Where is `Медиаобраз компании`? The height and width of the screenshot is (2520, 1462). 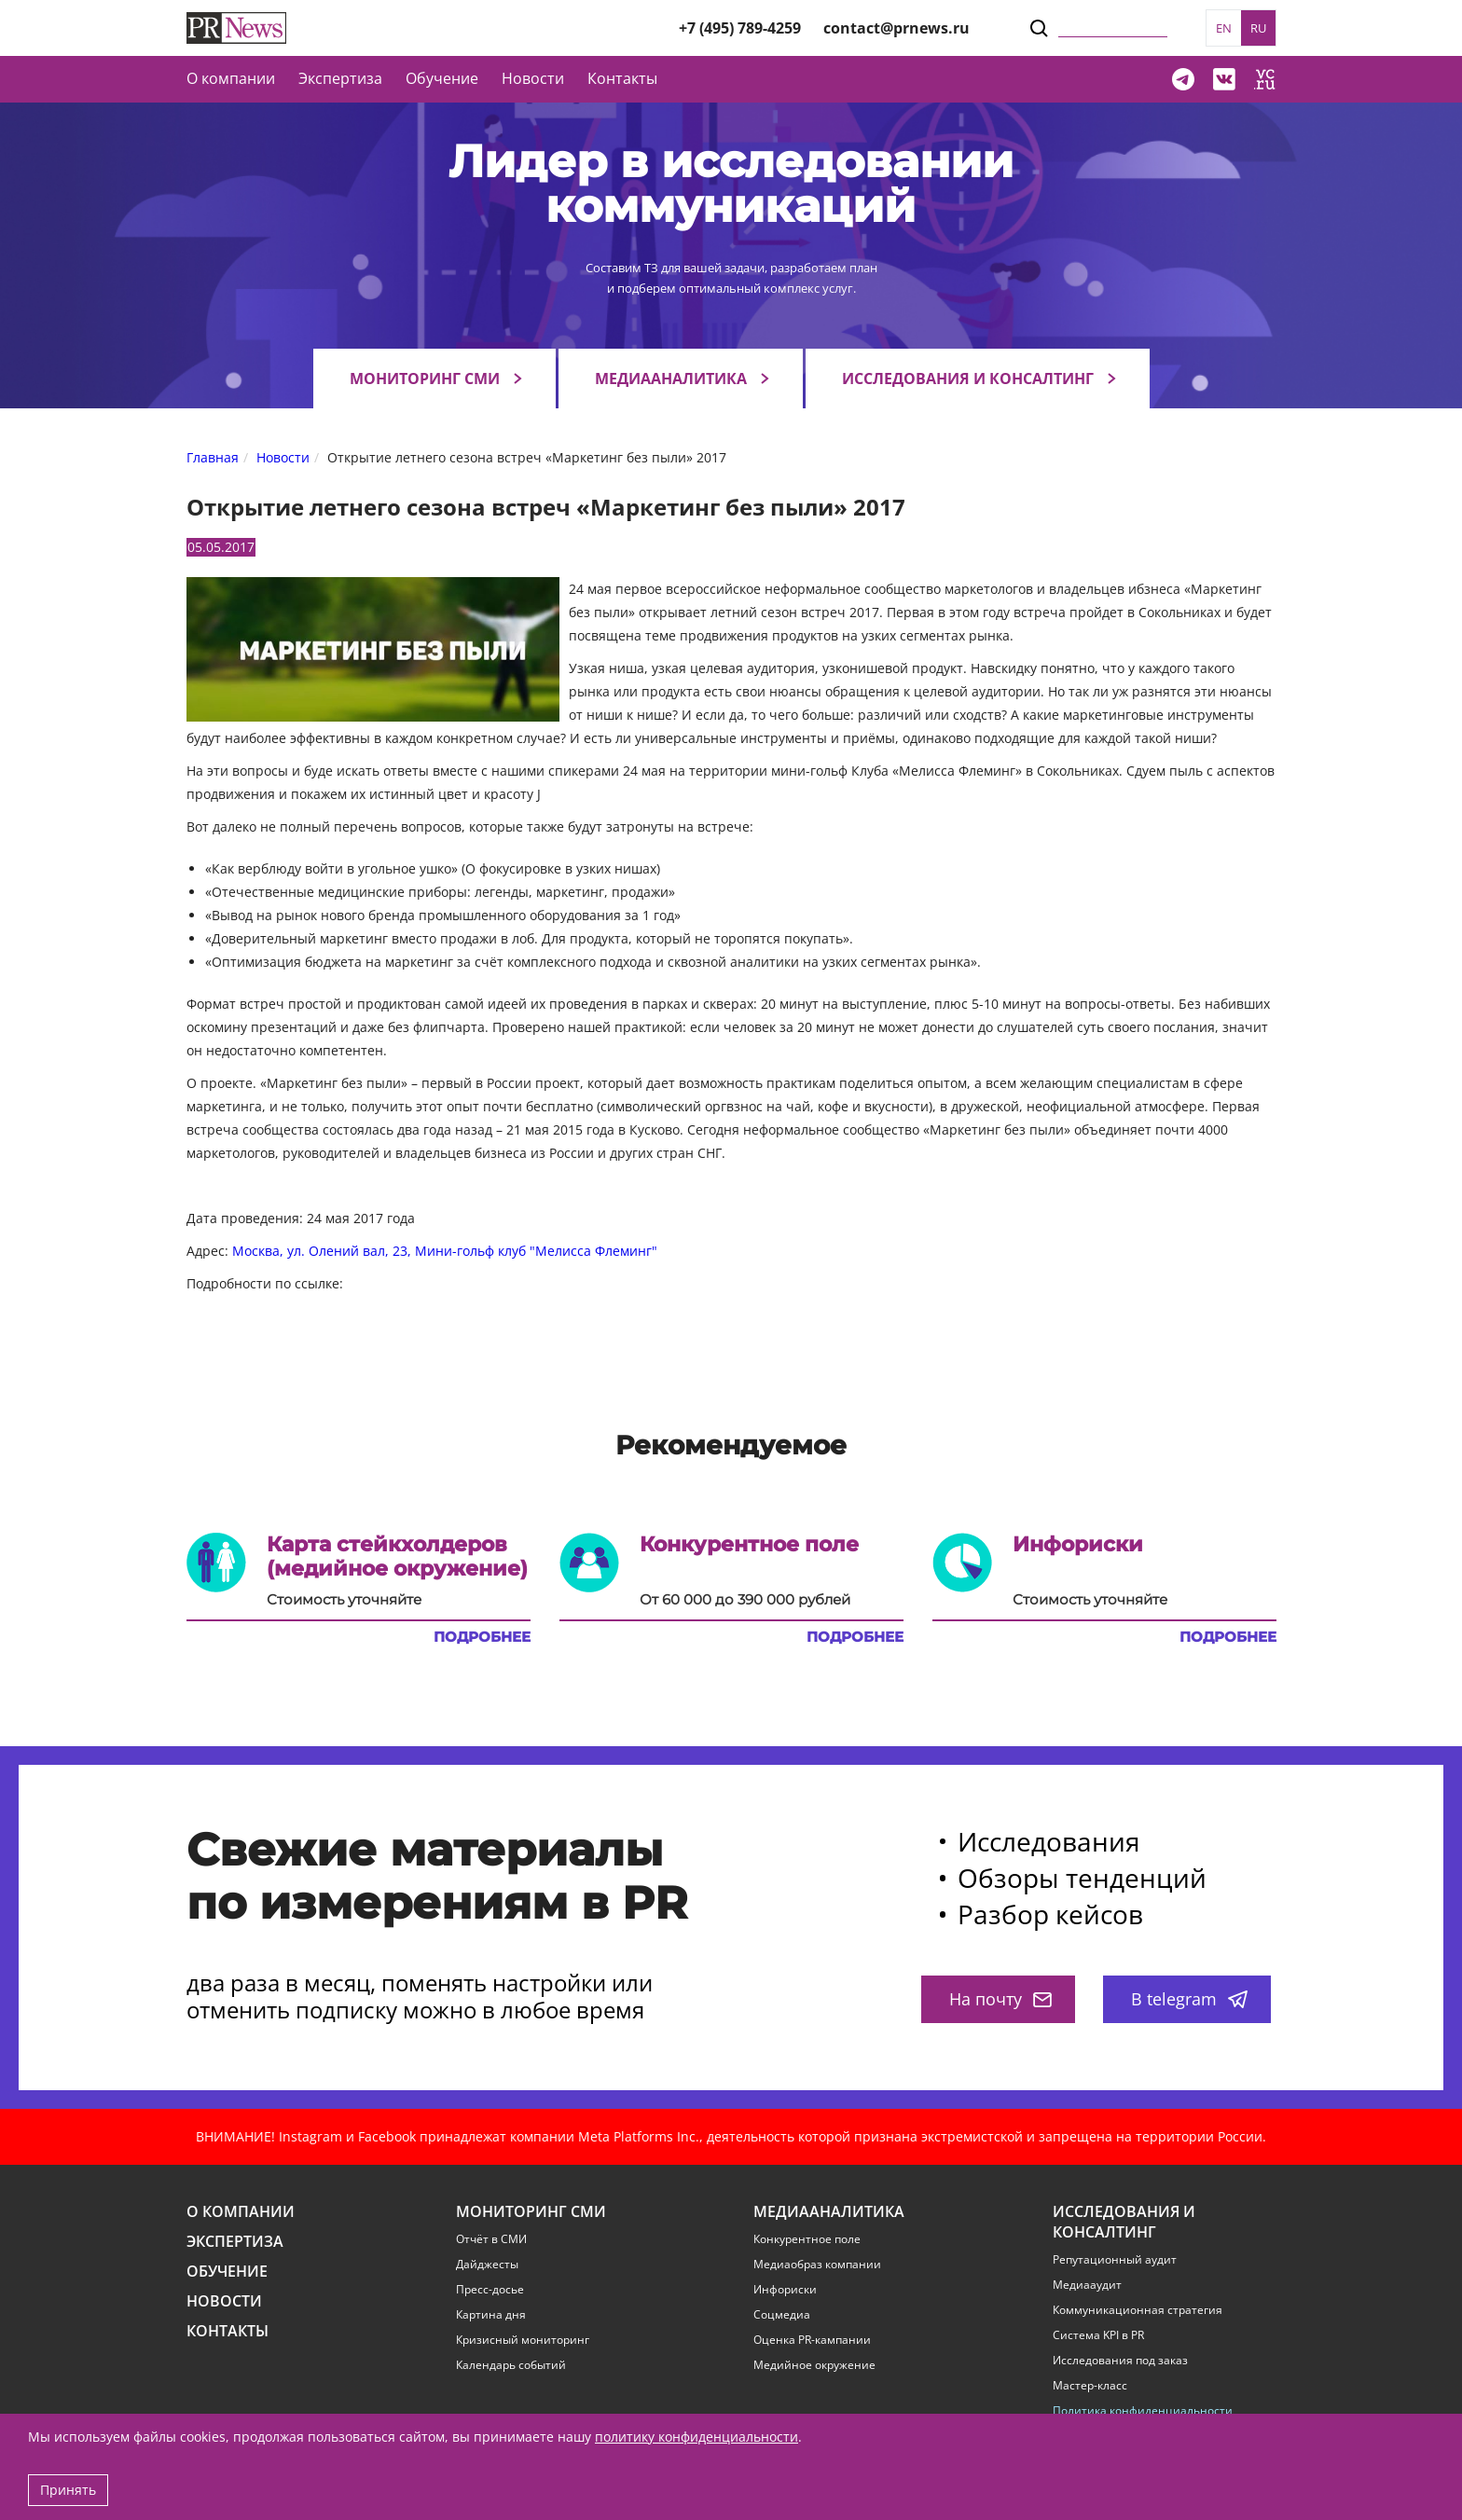
Медиаобраз компании is located at coordinates (817, 2264).